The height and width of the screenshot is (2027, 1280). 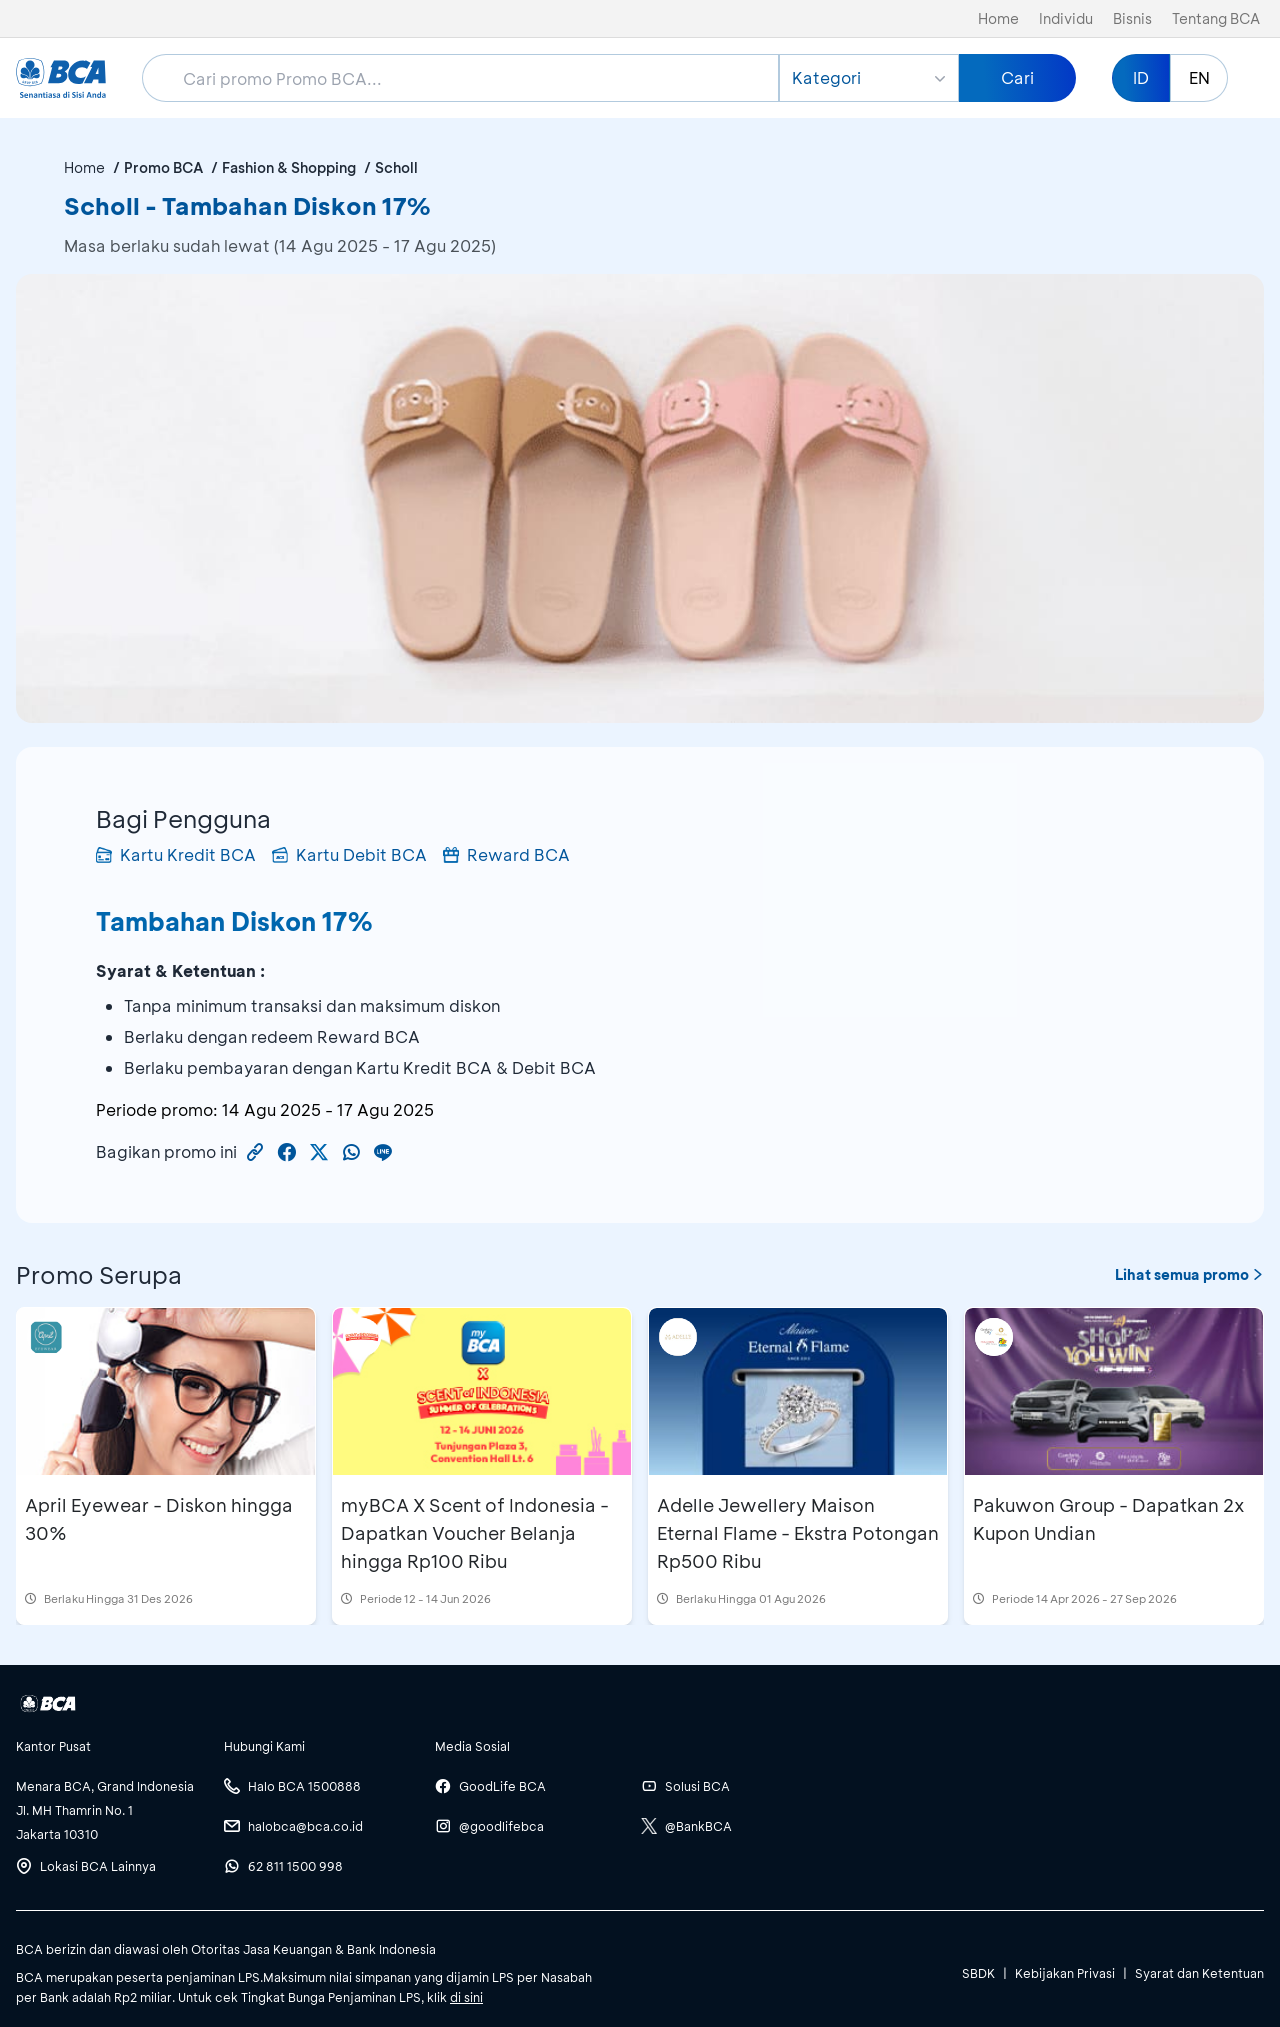 I want to click on Bisnis, so click(x=1132, y=18).